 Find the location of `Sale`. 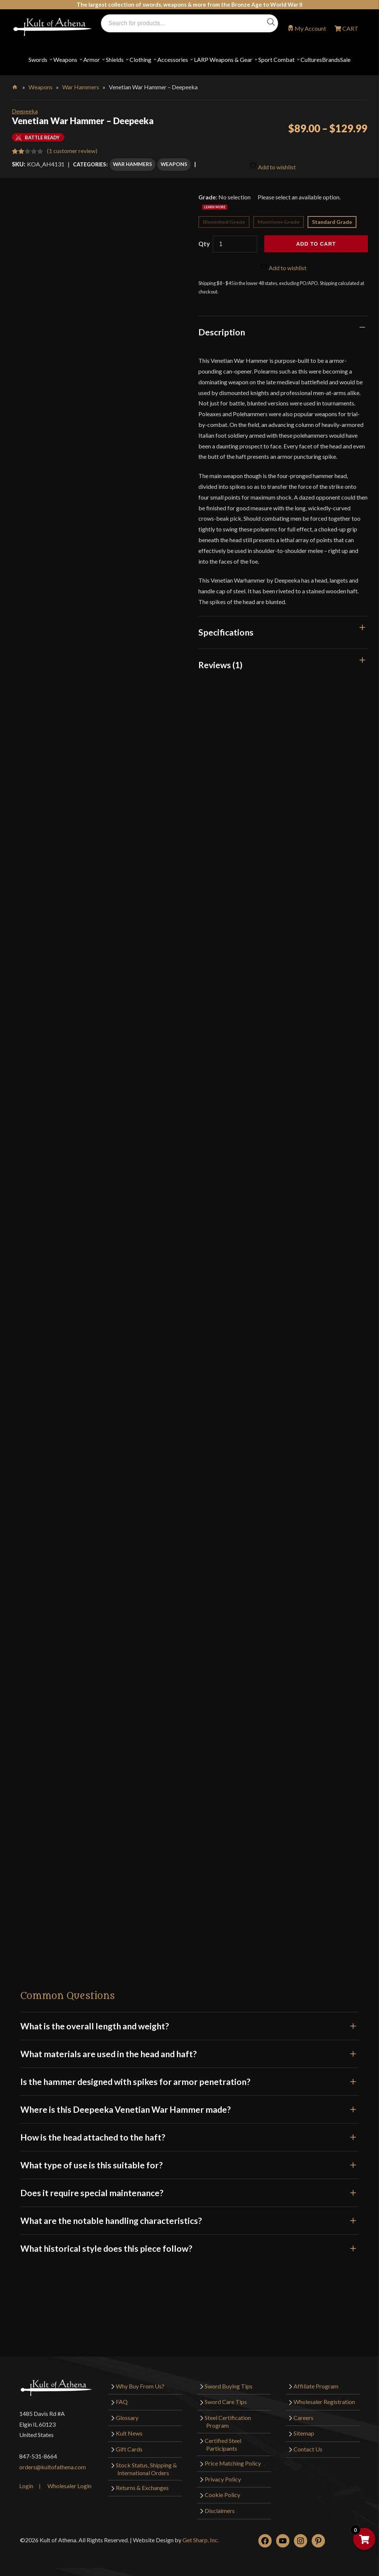

Sale is located at coordinates (345, 59).